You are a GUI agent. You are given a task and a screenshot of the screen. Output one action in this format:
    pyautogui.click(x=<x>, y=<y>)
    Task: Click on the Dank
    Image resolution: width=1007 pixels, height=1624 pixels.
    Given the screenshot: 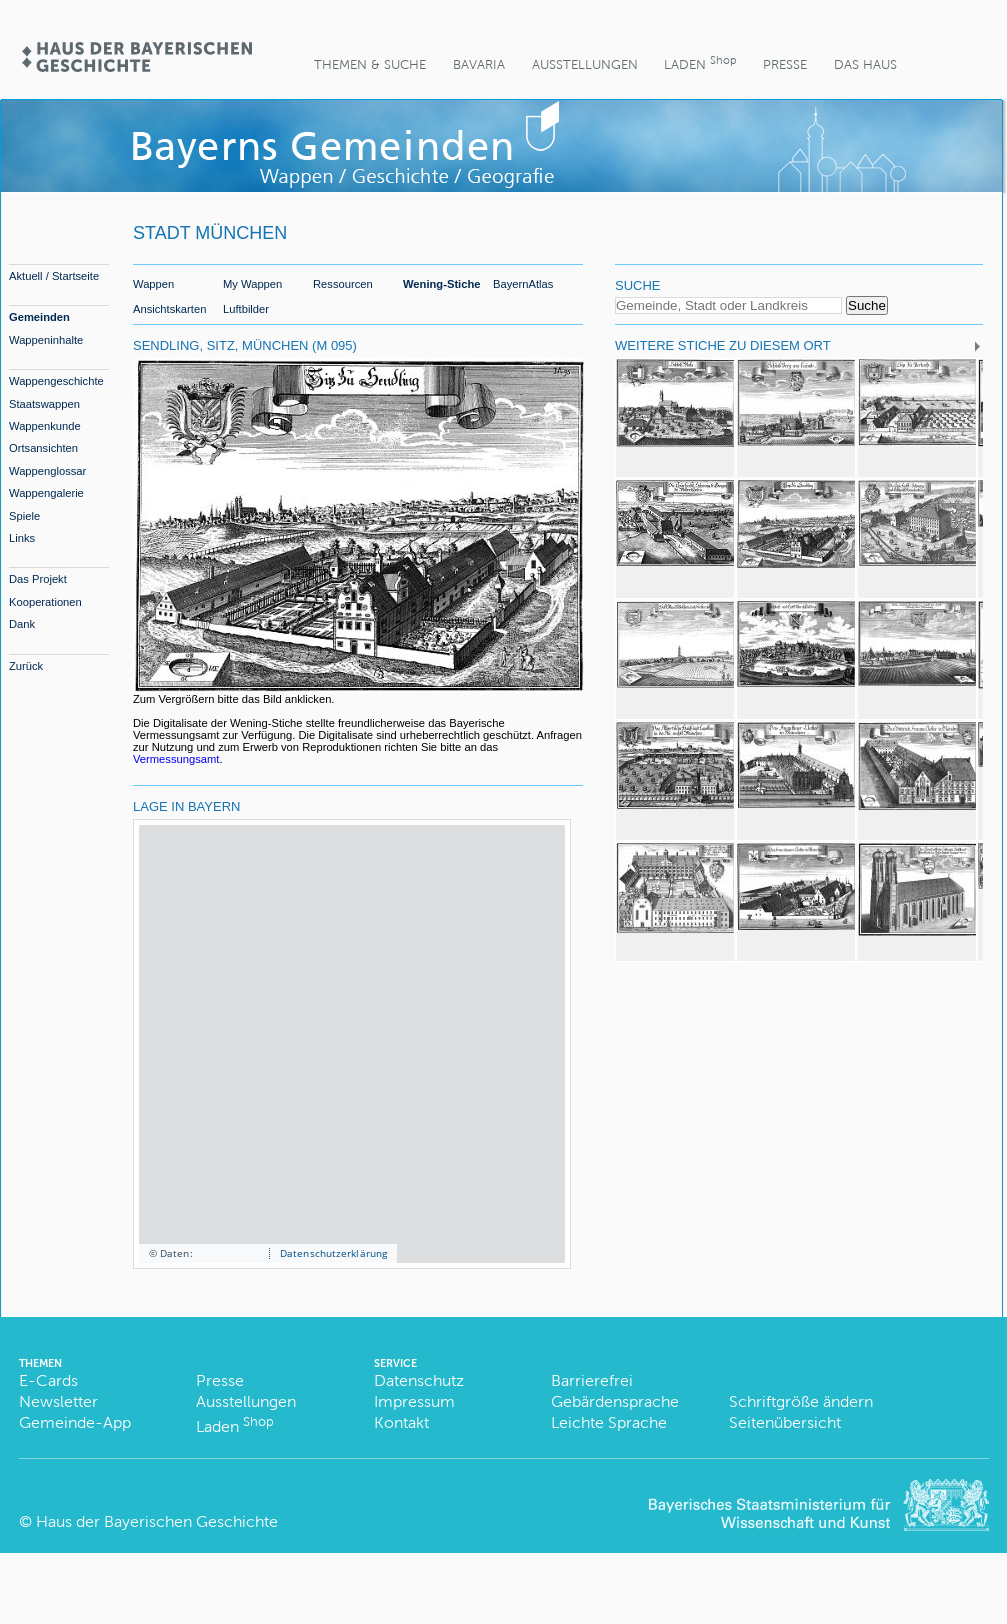 What is the action you would take?
    pyautogui.click(x=22, y=624)
    